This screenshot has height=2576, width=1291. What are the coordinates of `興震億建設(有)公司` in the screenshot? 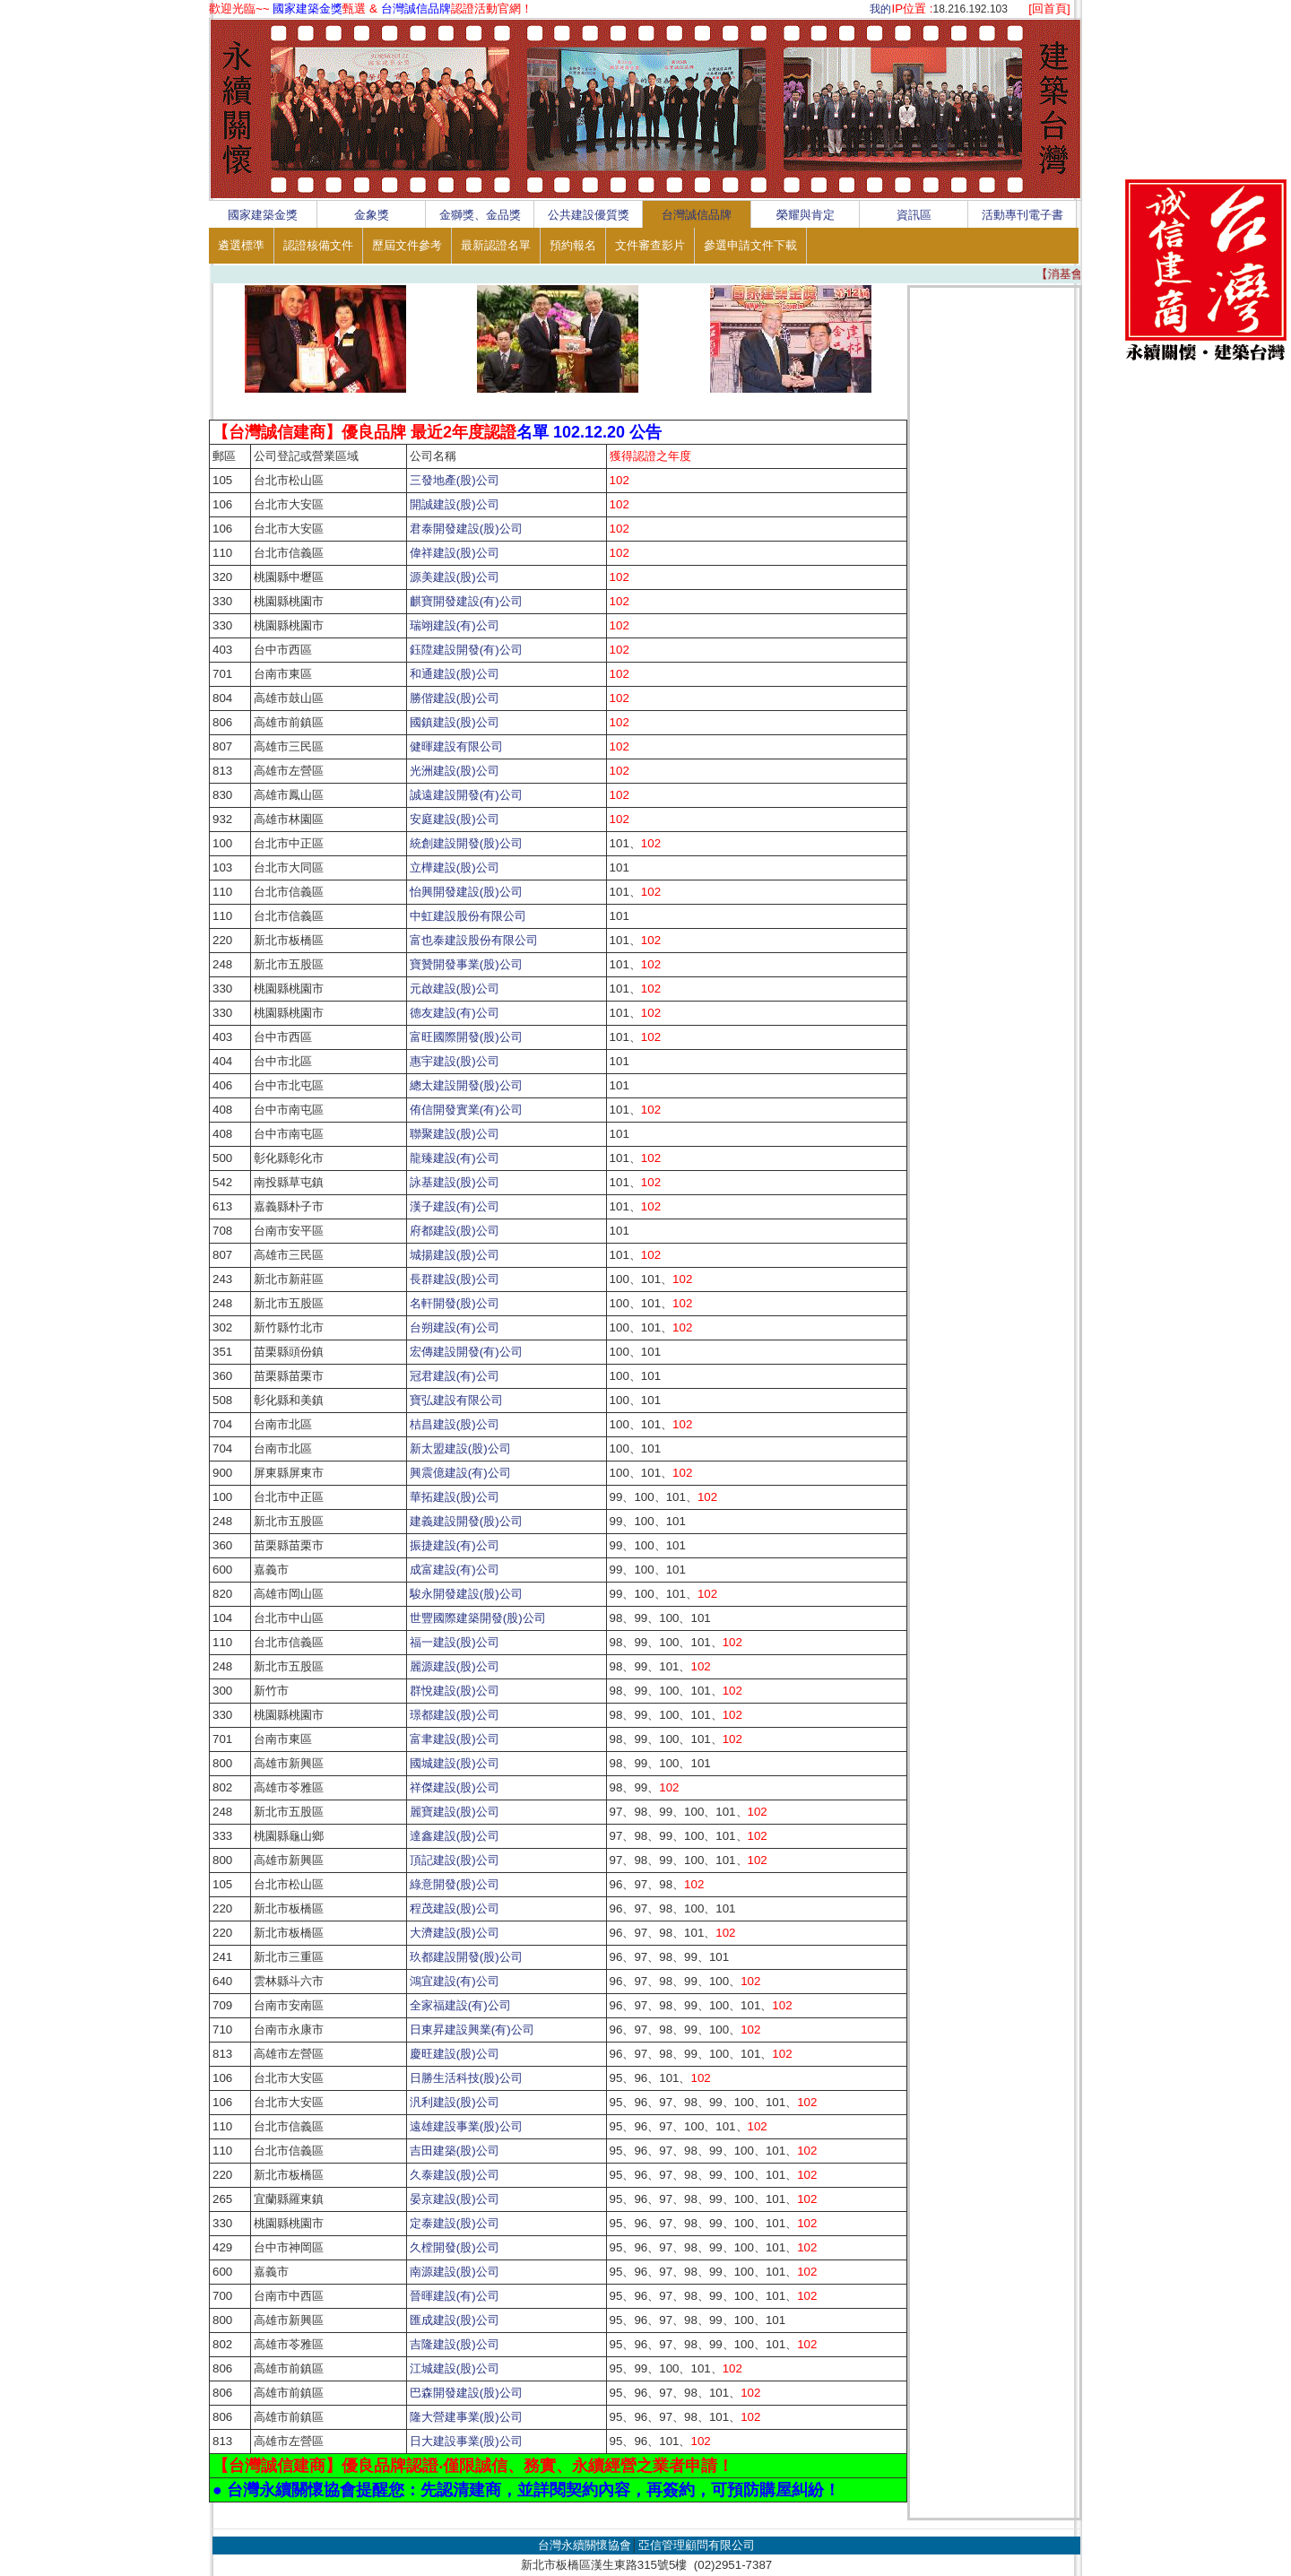 It's located at (460, 1472).